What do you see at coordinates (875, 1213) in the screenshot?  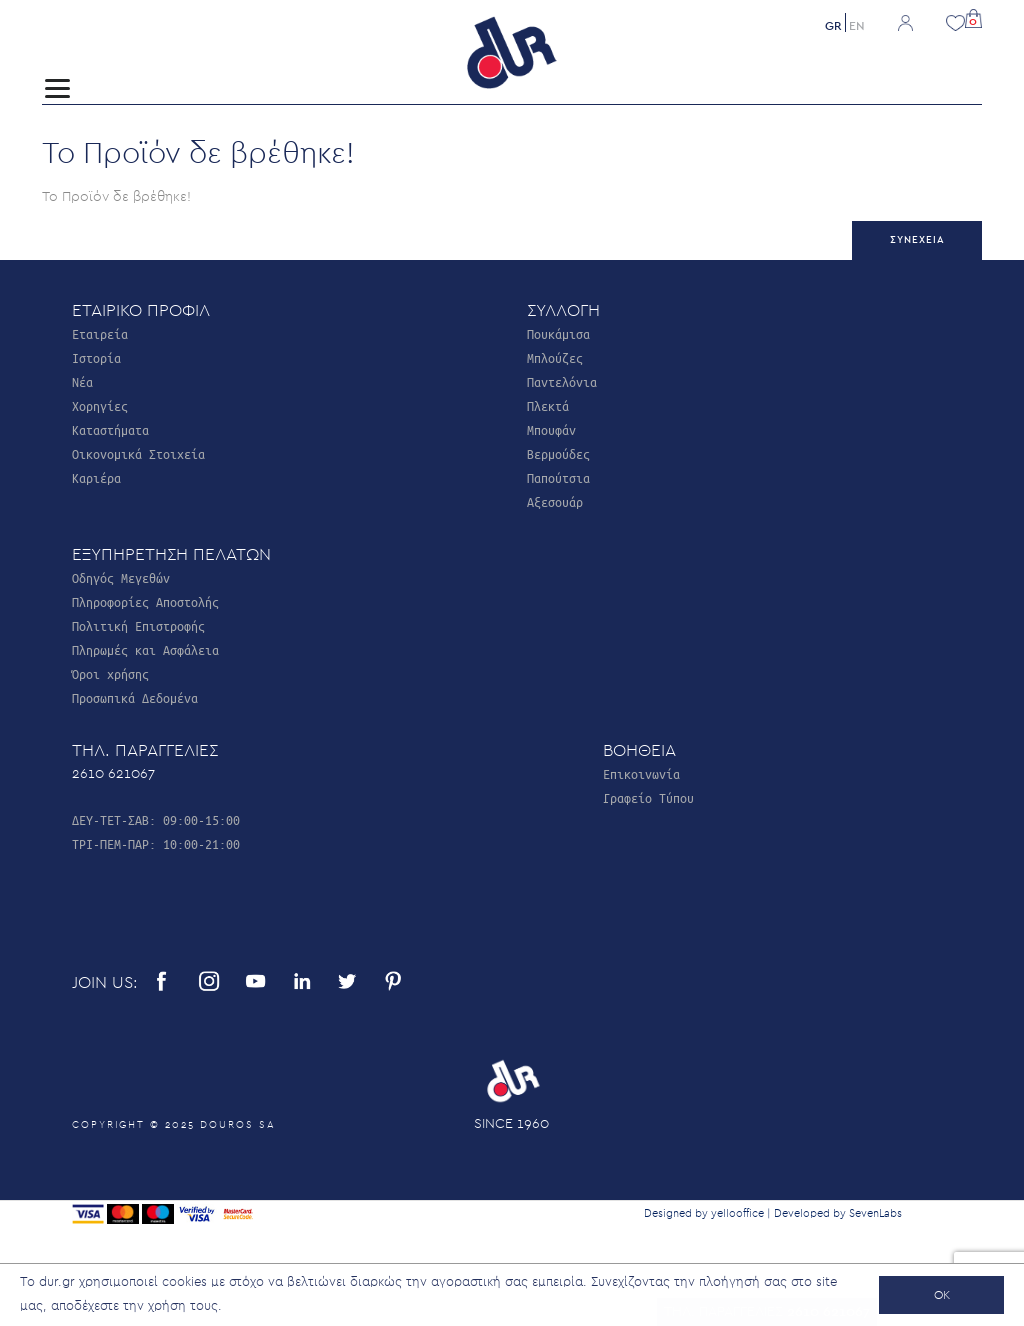 I see `SevenLabs` at bounding box center [875, 1213].